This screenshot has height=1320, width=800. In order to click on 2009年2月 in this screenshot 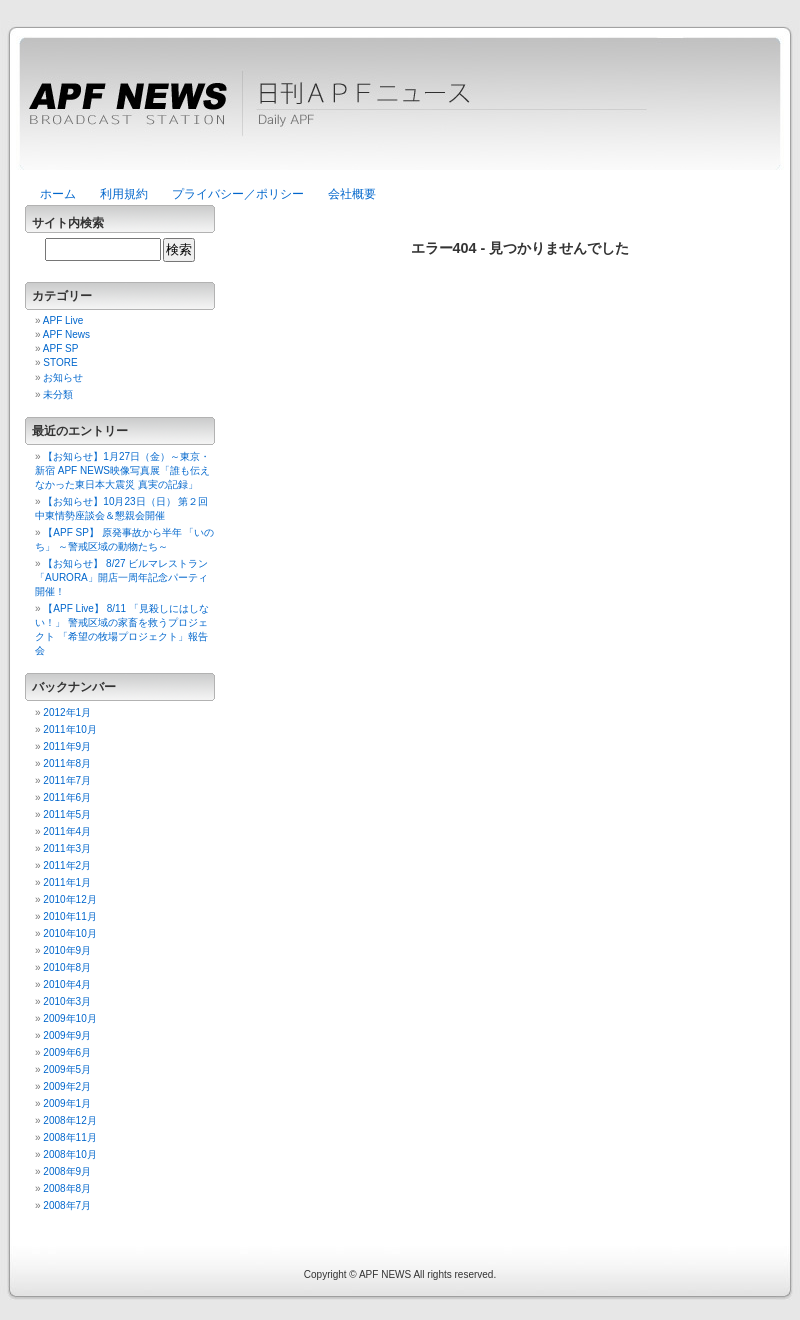, I will do `click(67, 1086)`.